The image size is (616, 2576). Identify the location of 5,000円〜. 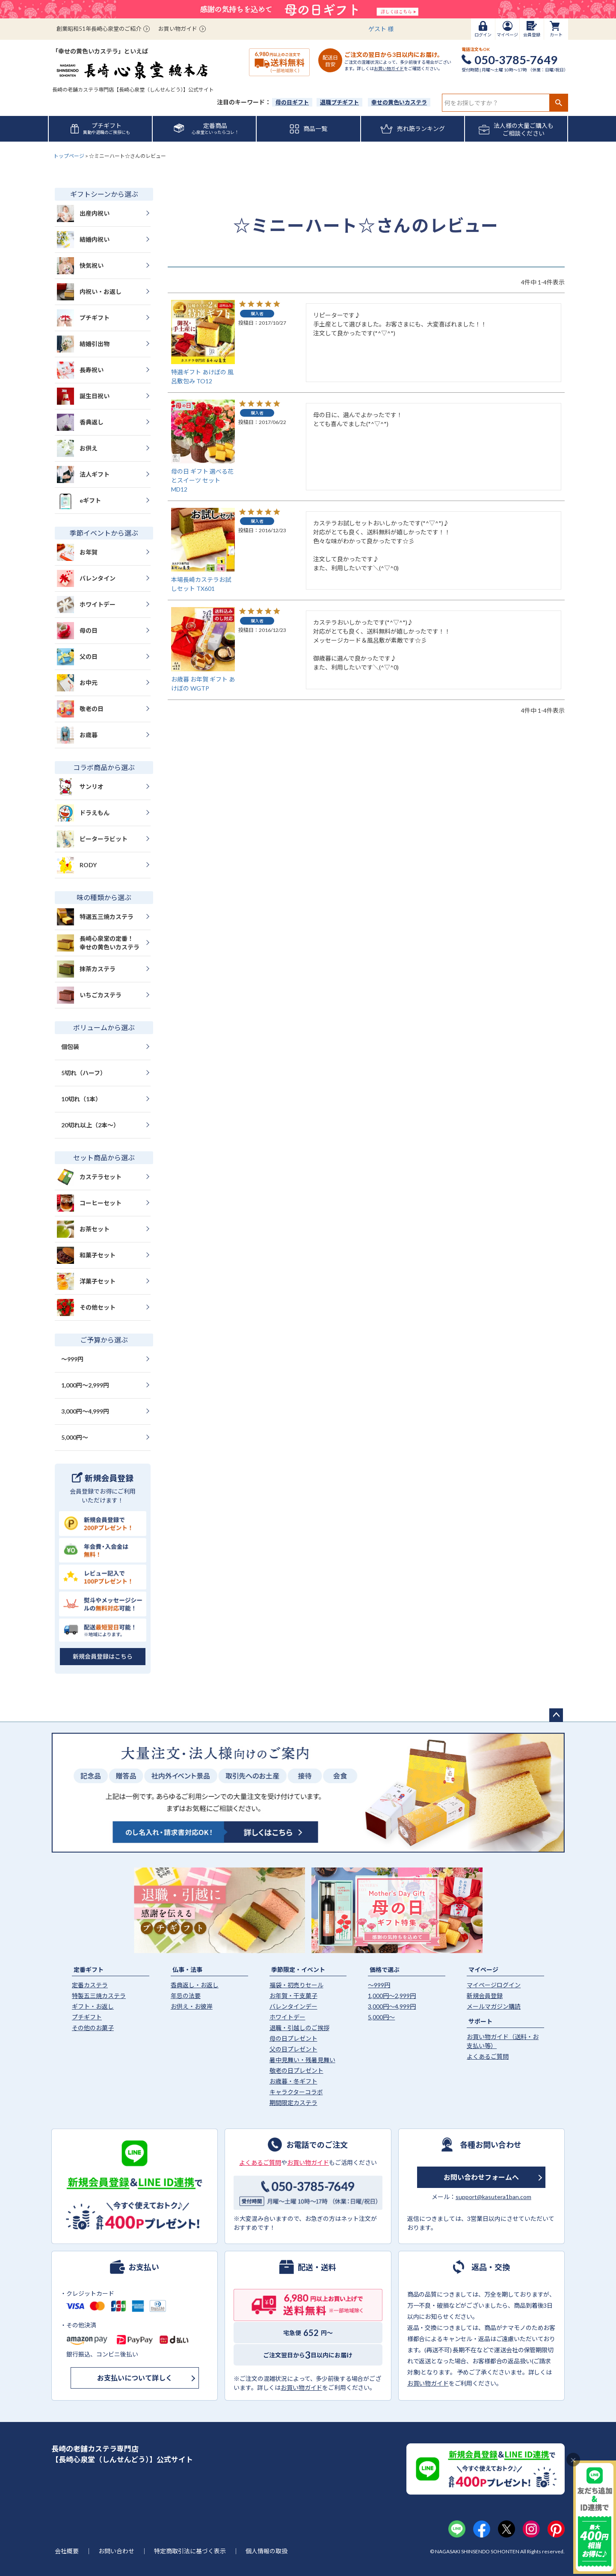
(74, 1437).